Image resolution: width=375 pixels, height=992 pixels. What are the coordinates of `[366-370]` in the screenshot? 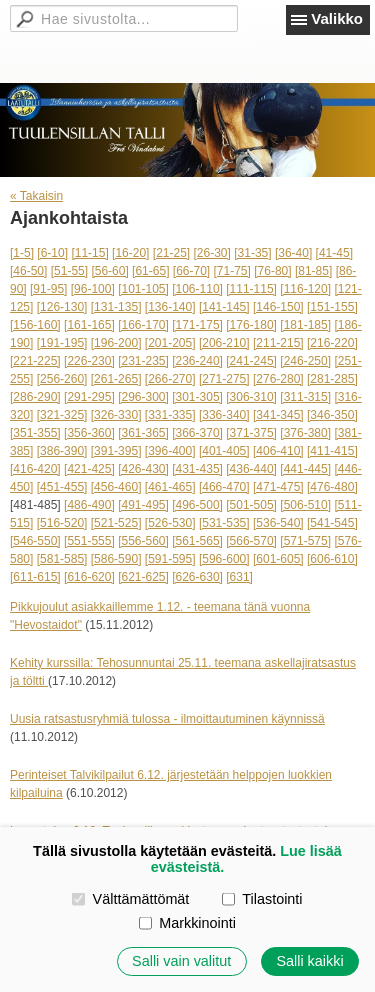 It's located at (197, 433).